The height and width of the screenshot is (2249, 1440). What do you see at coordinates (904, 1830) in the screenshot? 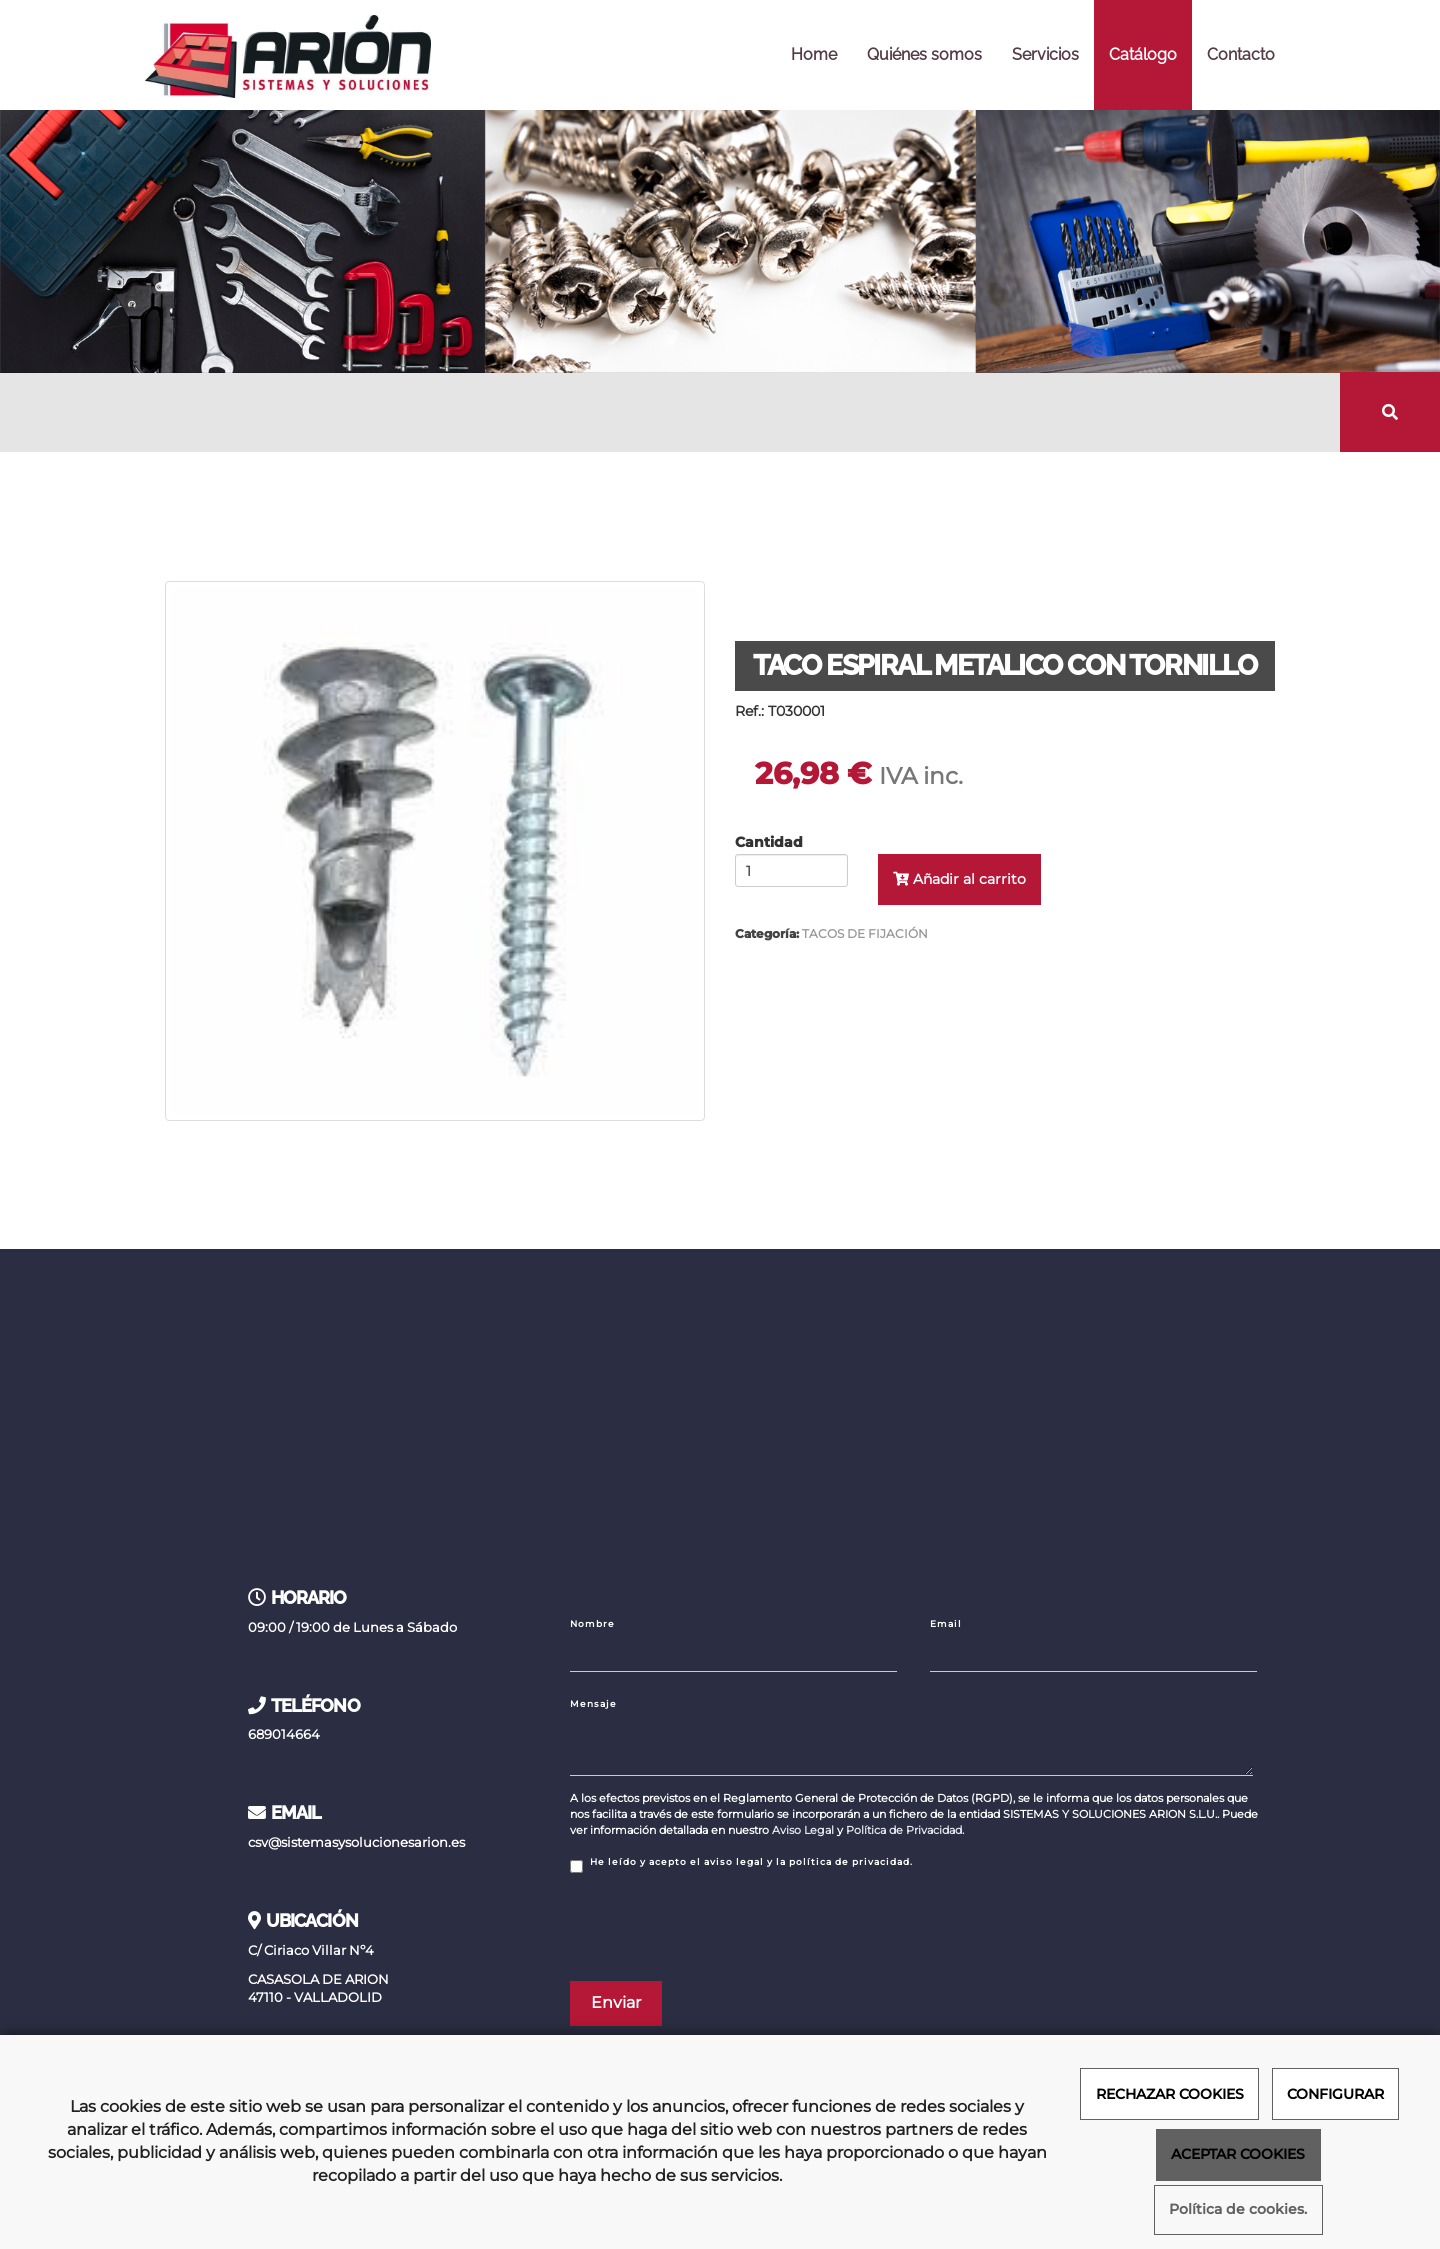
I see `Política de Privacidad` at bounding box center [904, 1830].